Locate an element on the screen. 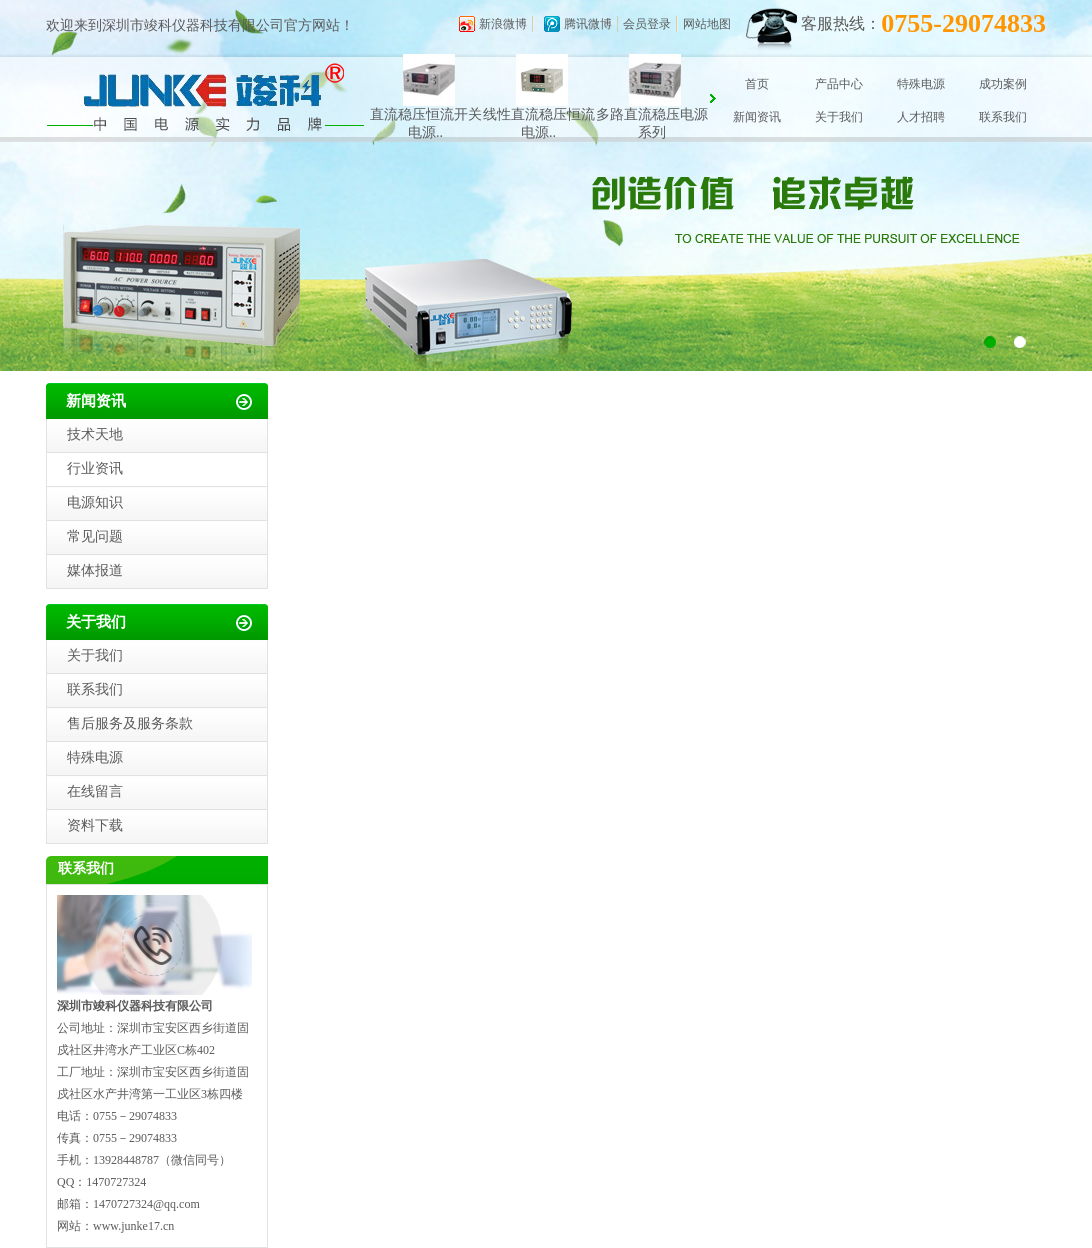  售后服务及服务条款 is located at coordinates (130, 723).